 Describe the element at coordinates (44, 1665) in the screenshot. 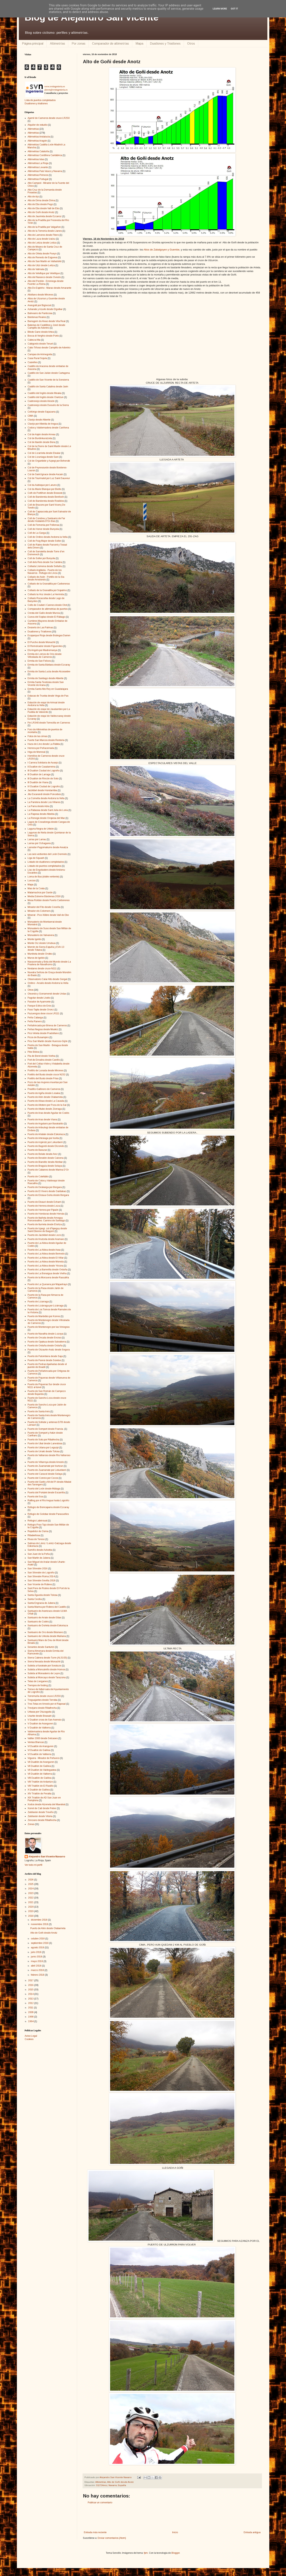

I see `Subida a Karakate por Soraluze` at that location.